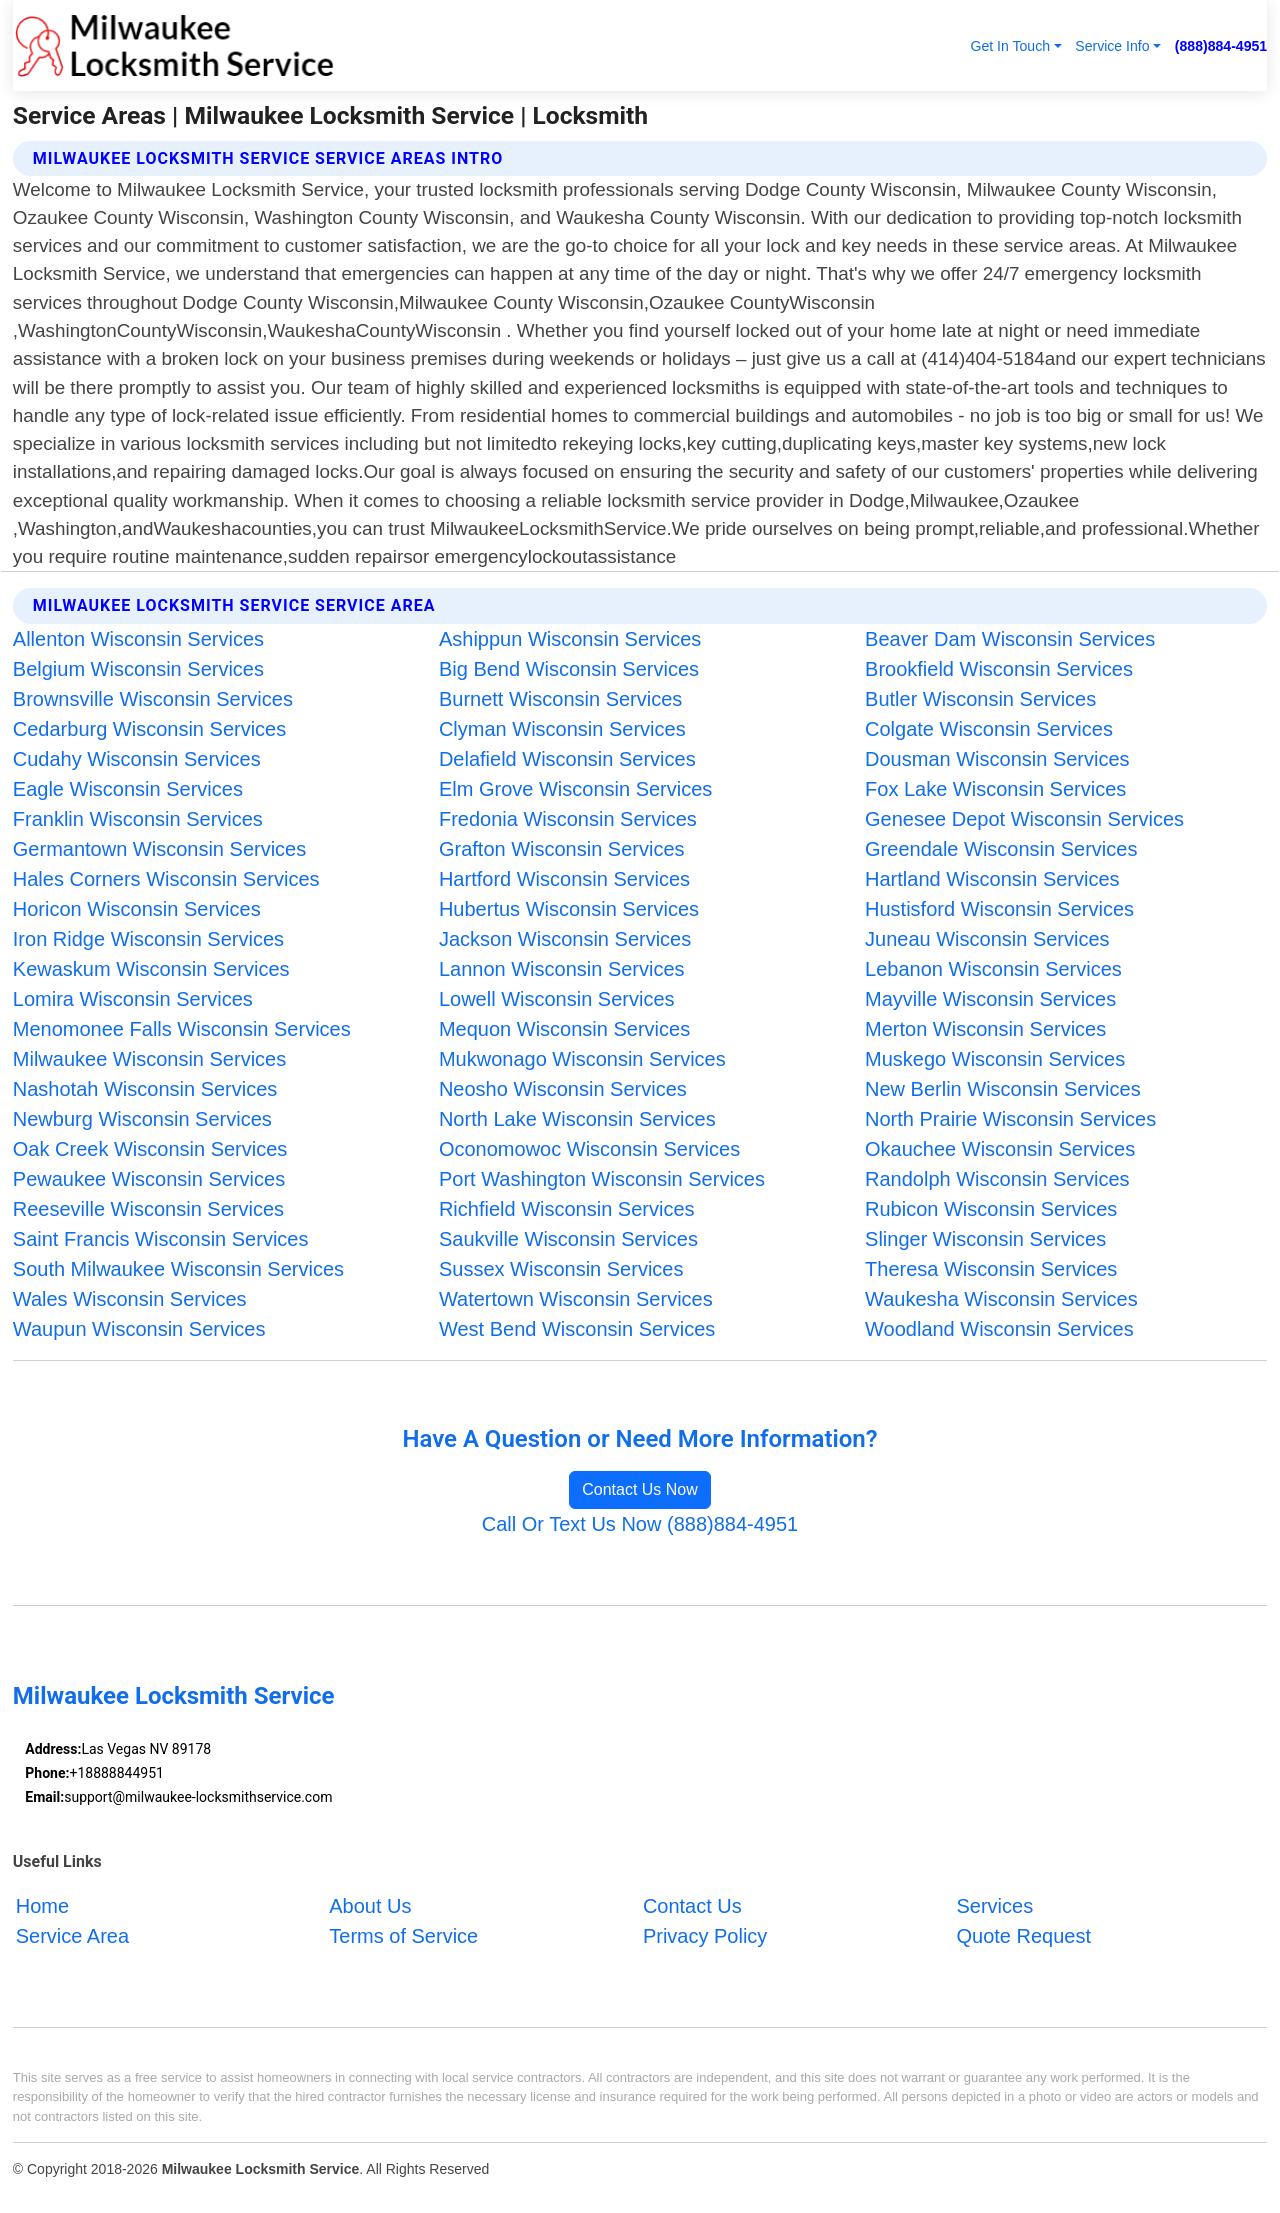 The width and height of the screenshot is (1280, 2213). Describe the element at coordinates (149, 729) in the screenshot. I see `Cedarburg Wisconsin Services` at that location.